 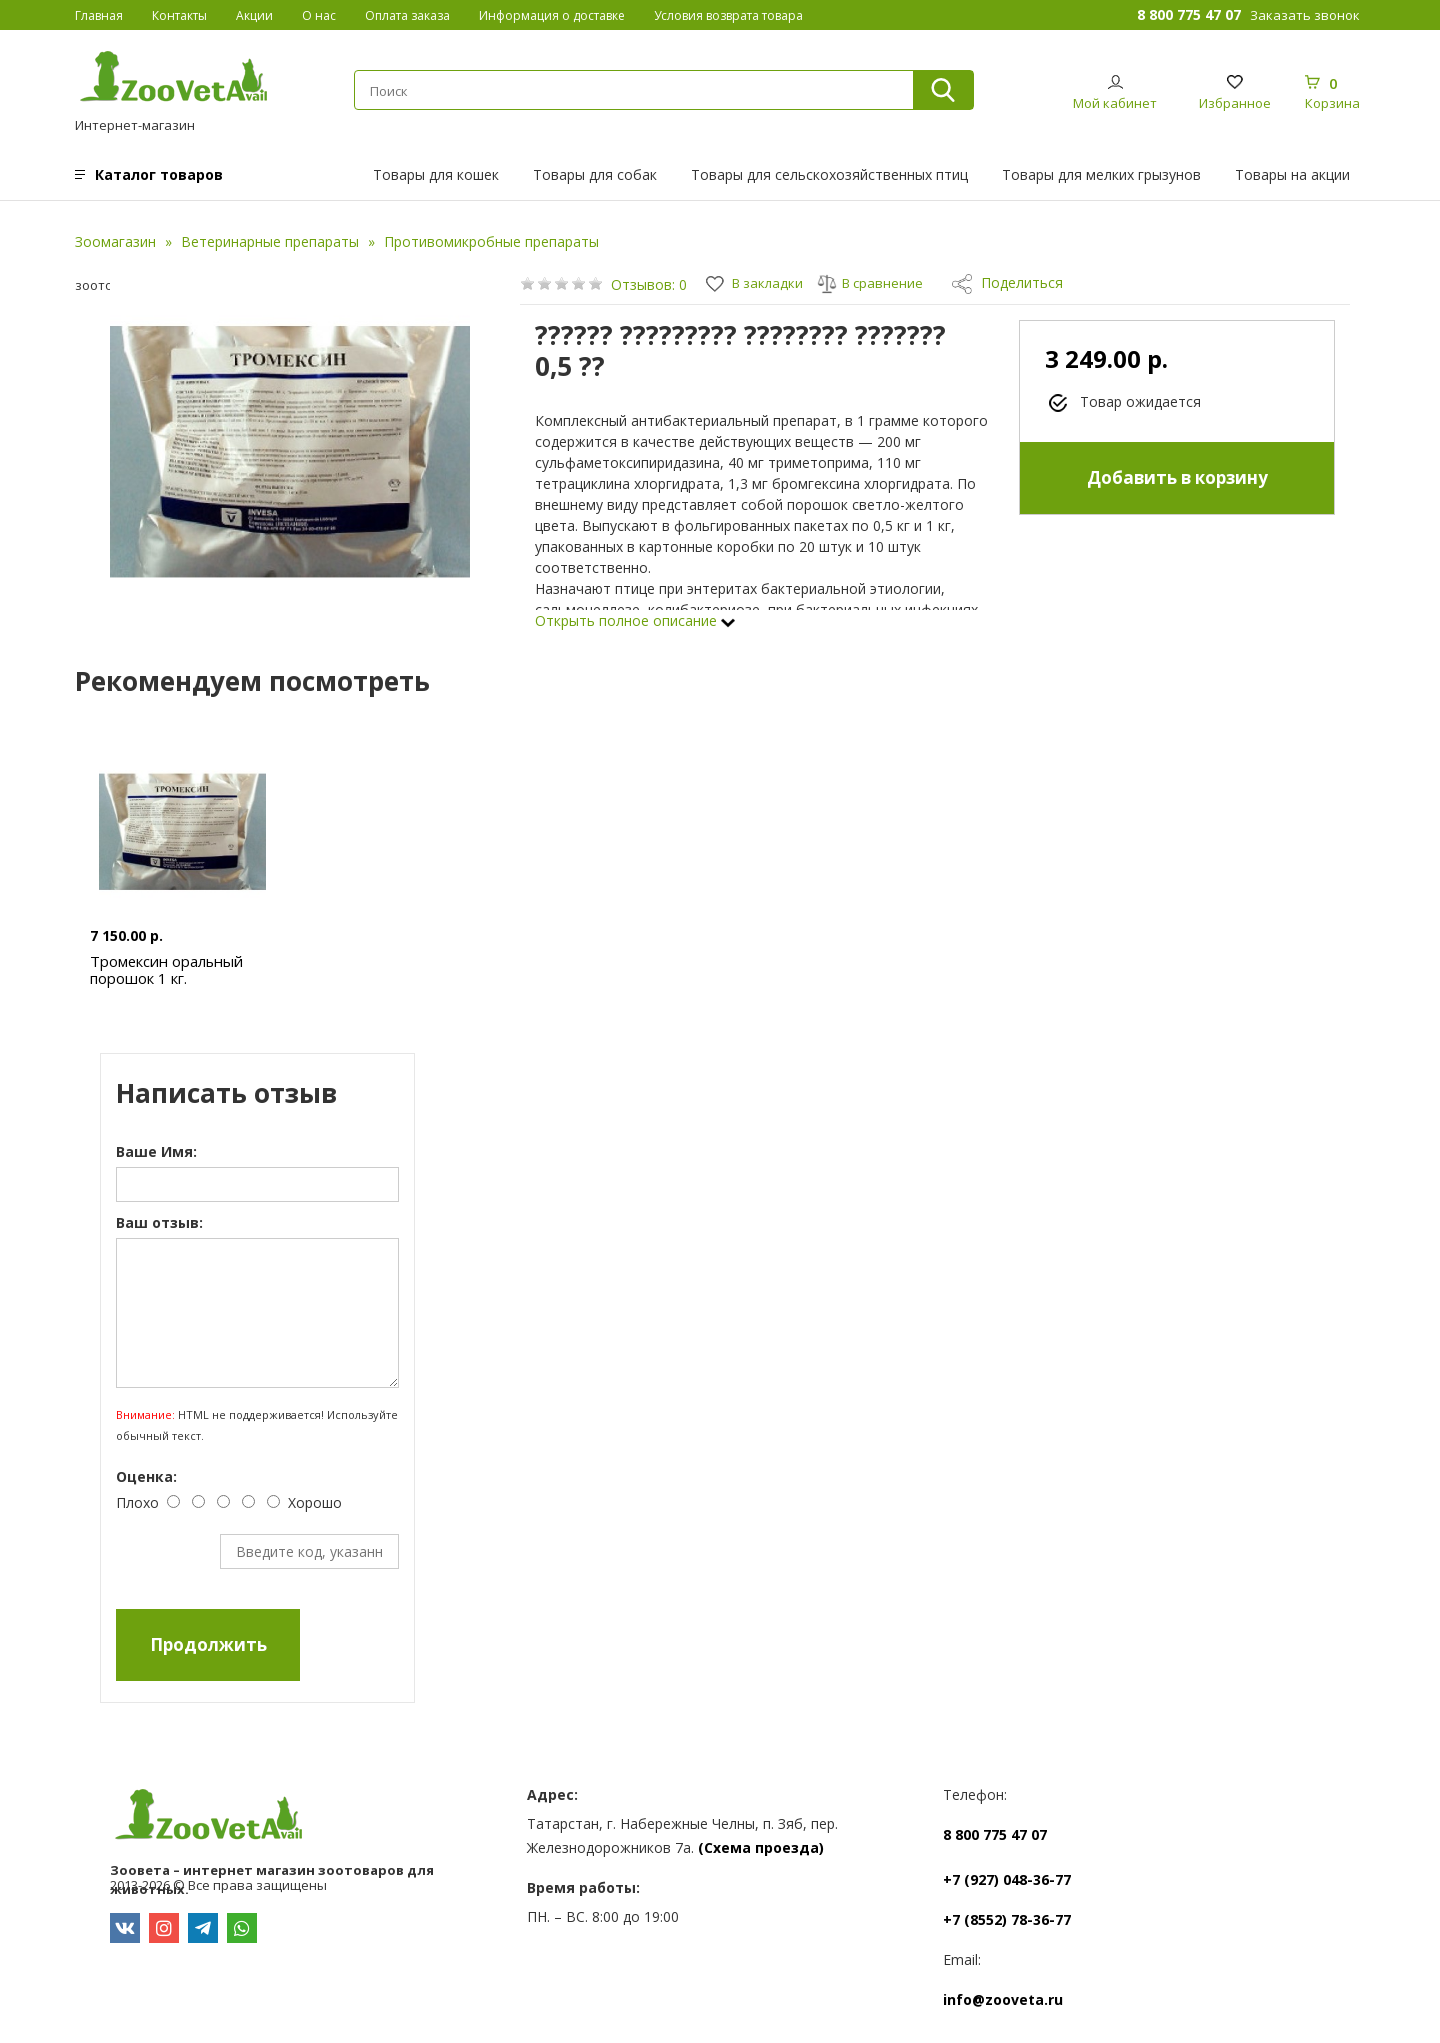 What do you see at coordinates (633, 91) in the screenshot?
I see `[textbox]` at bounding box center [633, 91].